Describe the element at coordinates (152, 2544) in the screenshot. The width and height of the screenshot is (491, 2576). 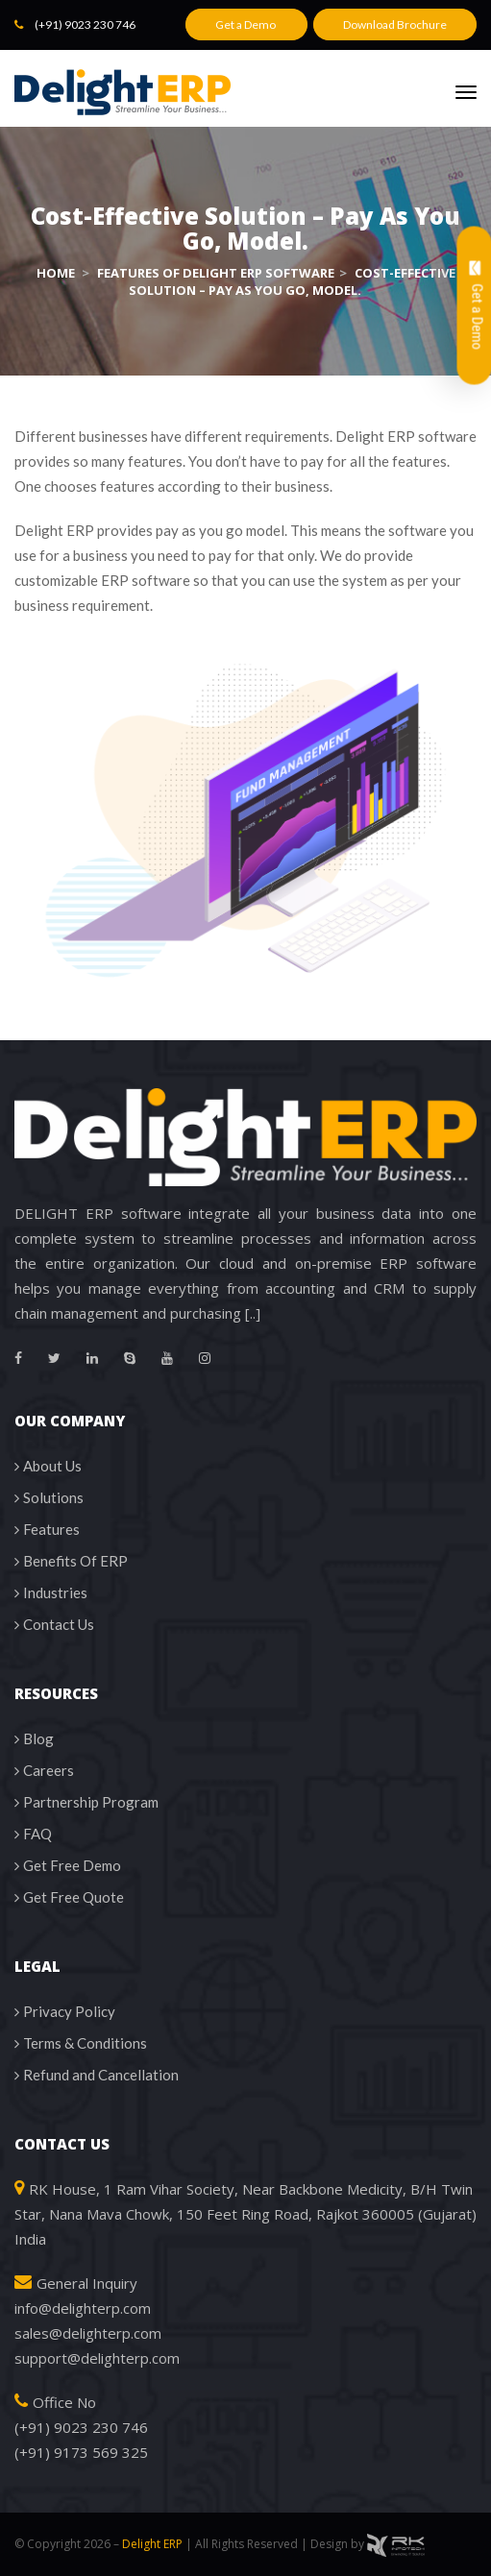
I see `Delight ERP` at that location.